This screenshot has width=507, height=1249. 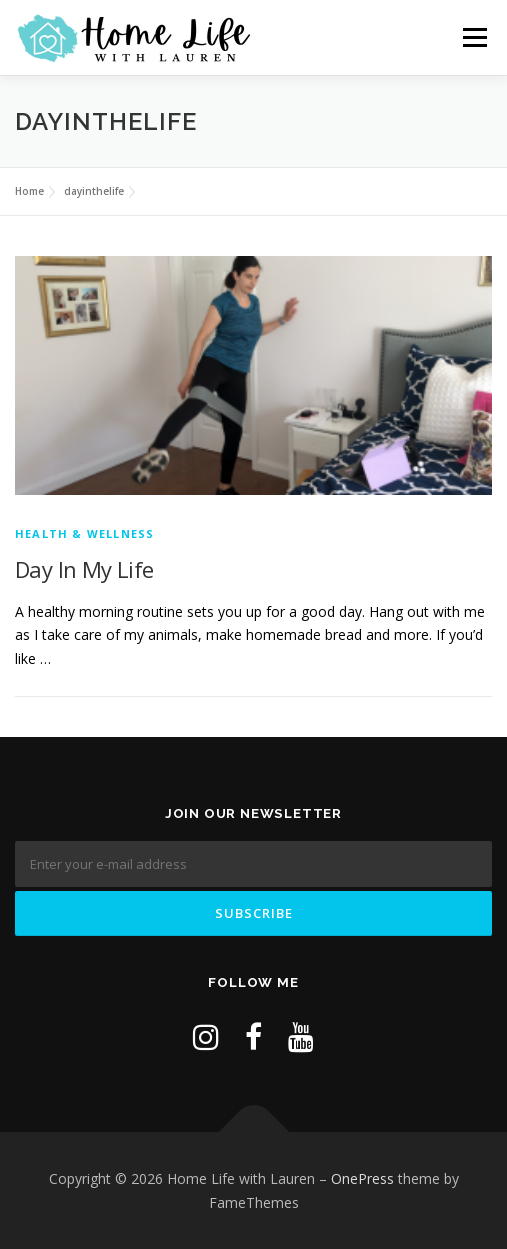 What do you see at coordinates (362, 1178) in the screenshot?
I see `OnePress` at bounding box center [362, 1178].